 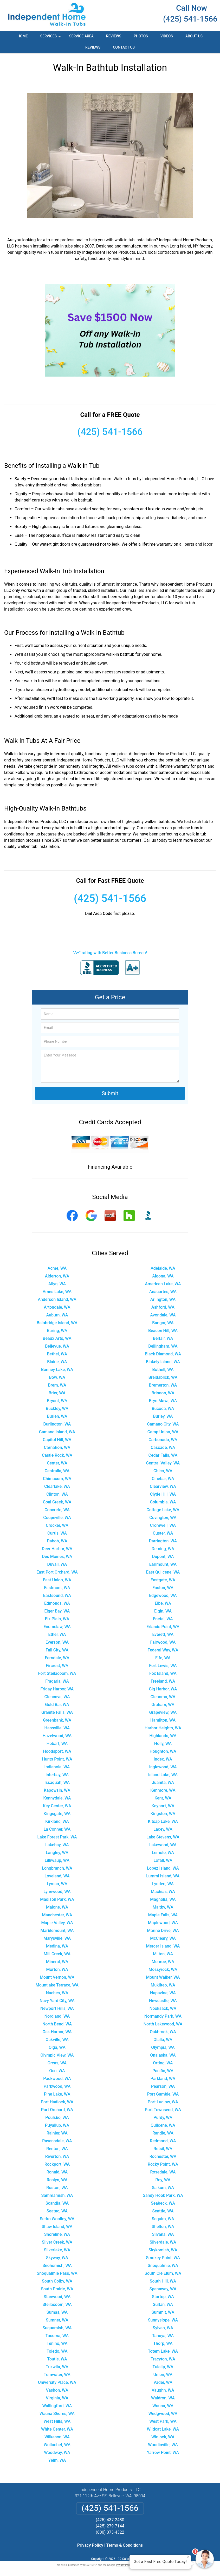 What do you see at coordinates (57, 1338) in the screenshot?
I see `Beaux Arts, WA` at bounding box center [57, 1338].